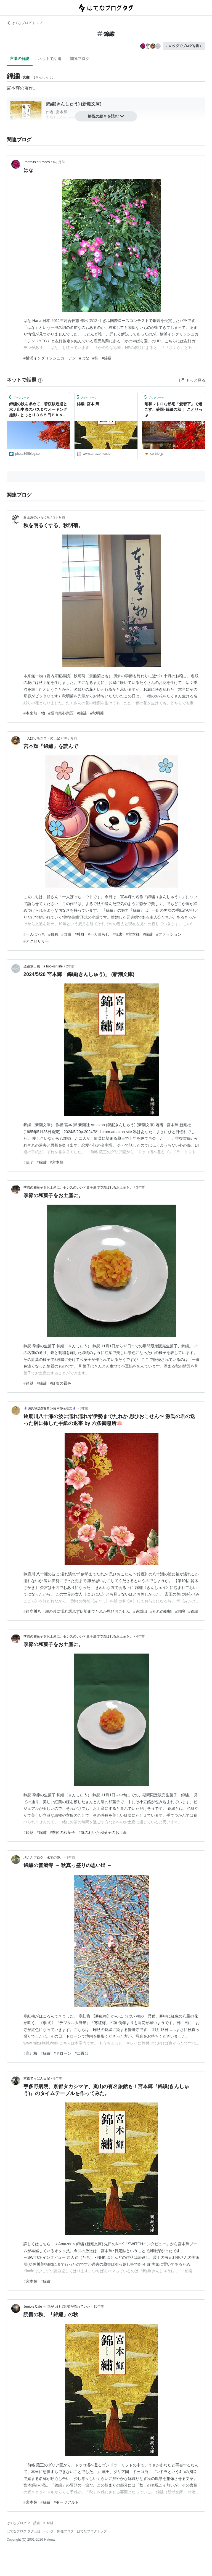 This screenshot has width=212, height=2576. What do you see at coordinates (36, 2078) in the screenshot?
I see `京都てっぱん日記` at bounding box center [36, 2078].